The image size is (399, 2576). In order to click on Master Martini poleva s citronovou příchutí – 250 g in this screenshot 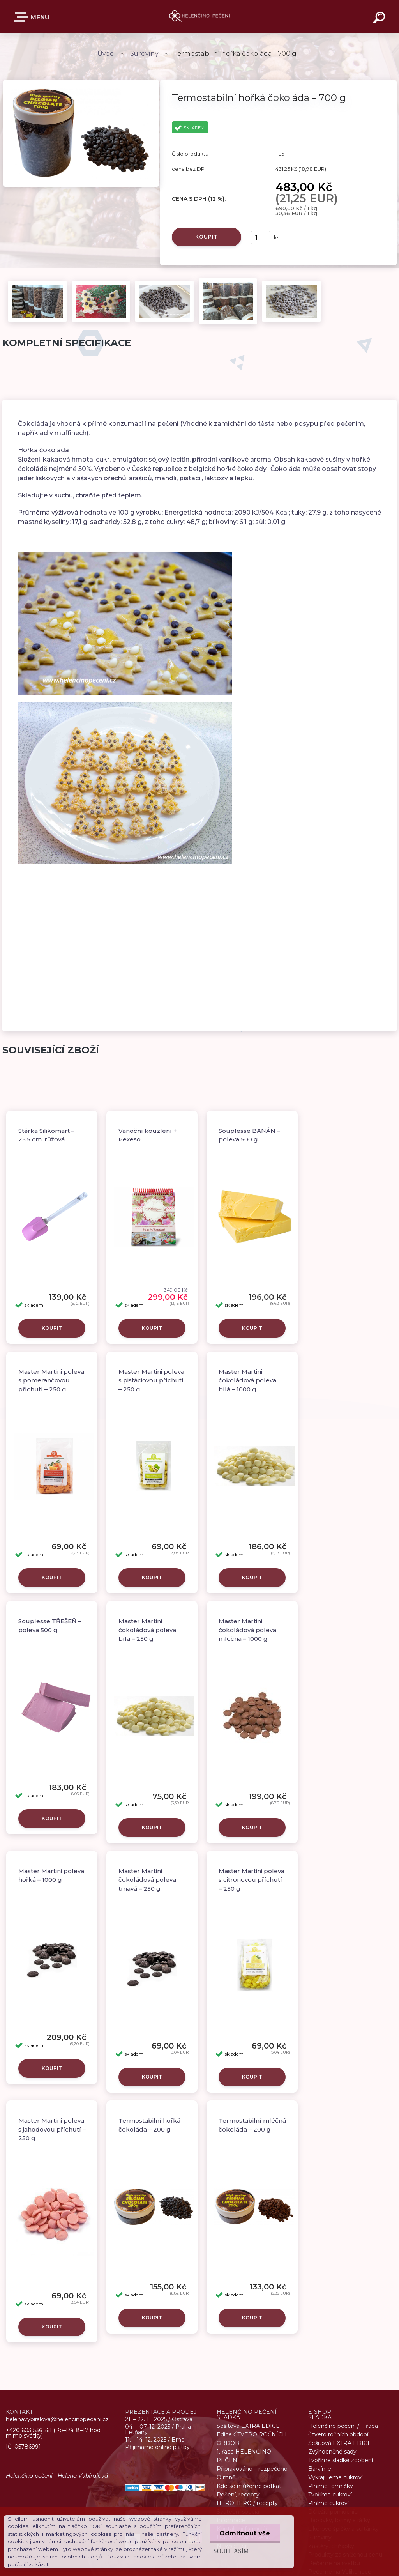, I will do `click(251, 1879)`.